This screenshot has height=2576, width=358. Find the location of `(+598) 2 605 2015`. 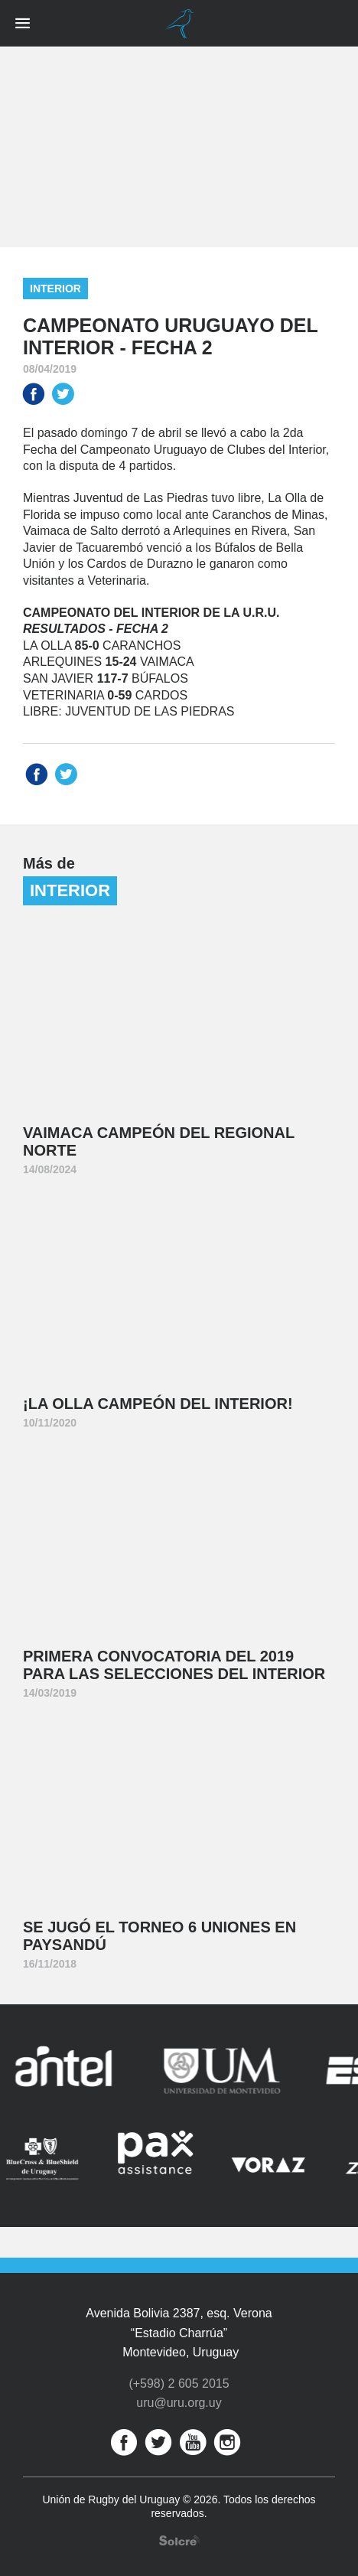

(+598) 2 605 2015 is located at coordinates (179, 2383).